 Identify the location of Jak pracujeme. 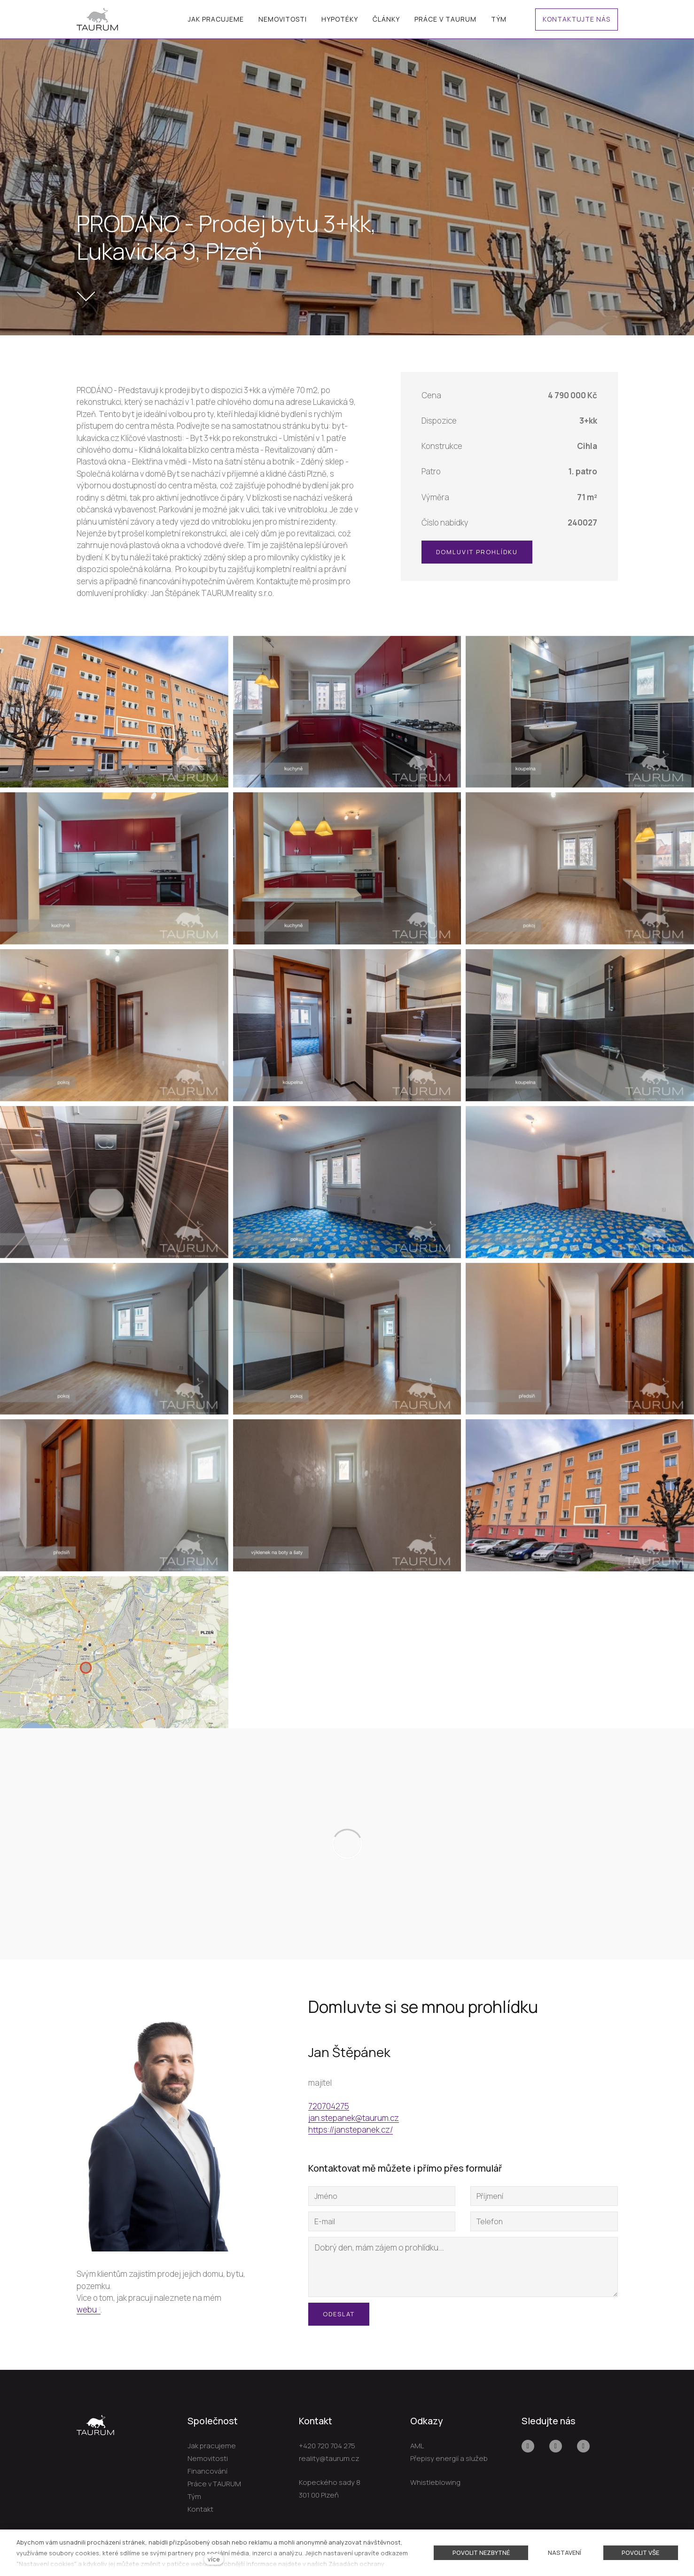
(211, 2446).